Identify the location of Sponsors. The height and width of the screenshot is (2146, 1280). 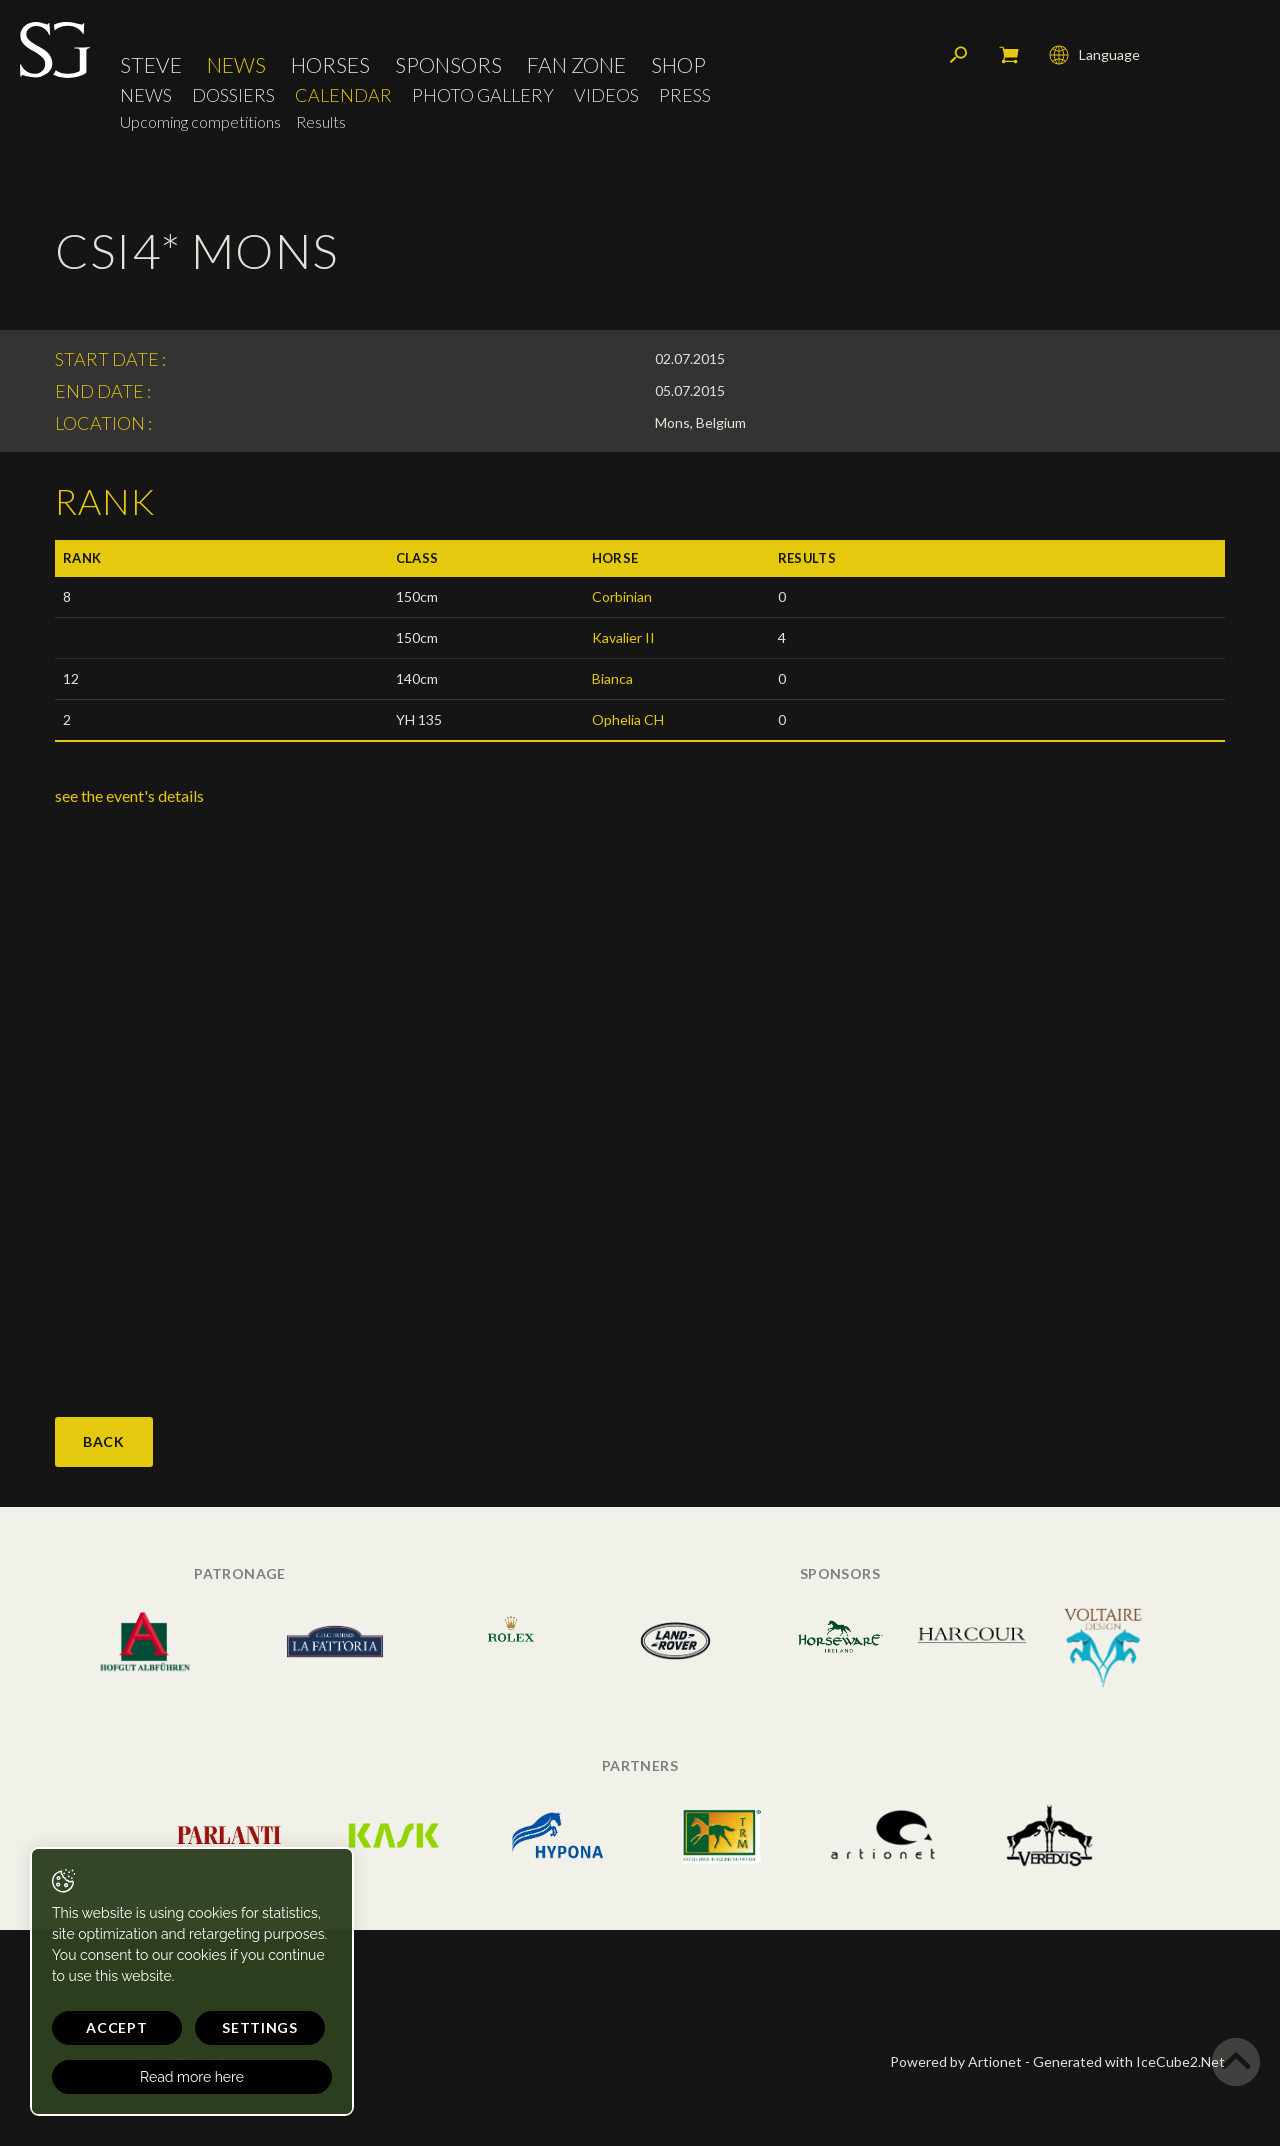
(448, 64).